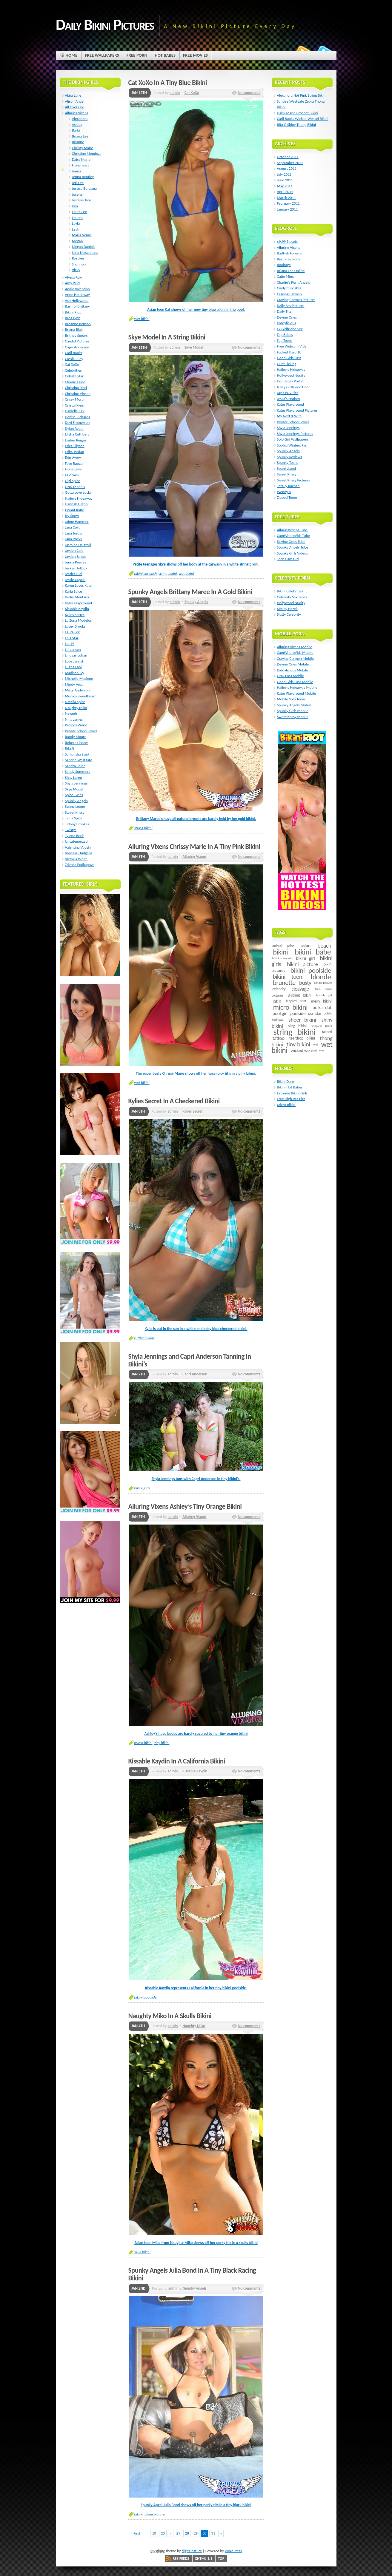  I want to click on Twistys, so click(70, 829).